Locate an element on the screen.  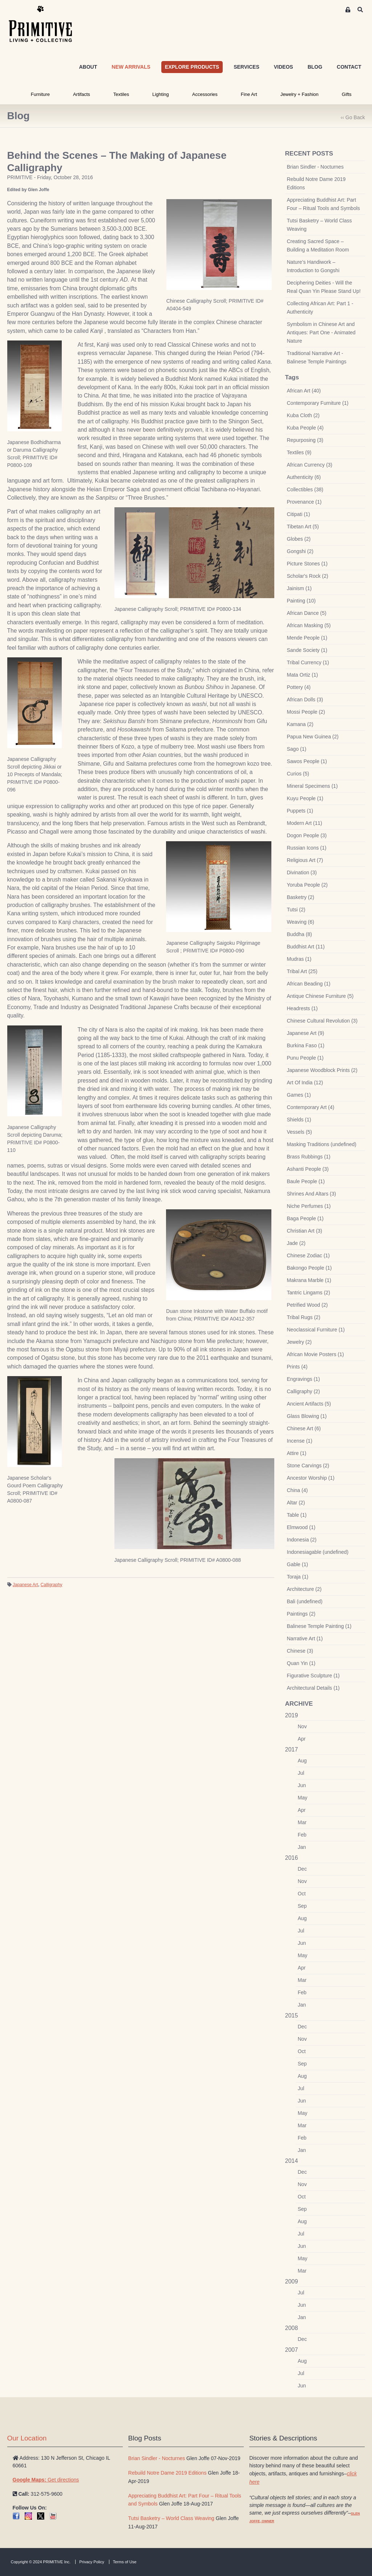
Accessories is located at coordinates (205, 94).